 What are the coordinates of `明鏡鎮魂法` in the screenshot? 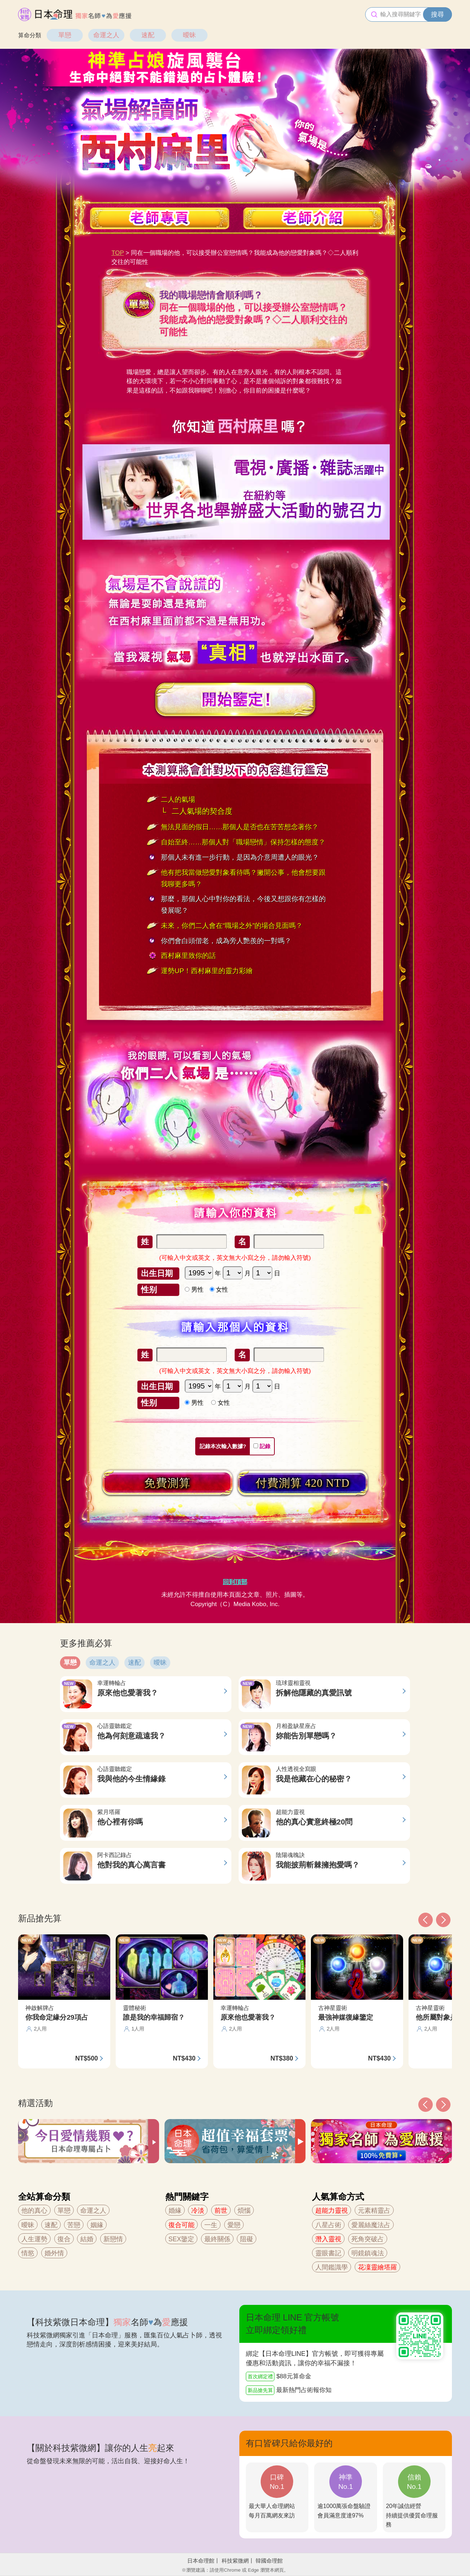 It's located at (367, 2253).